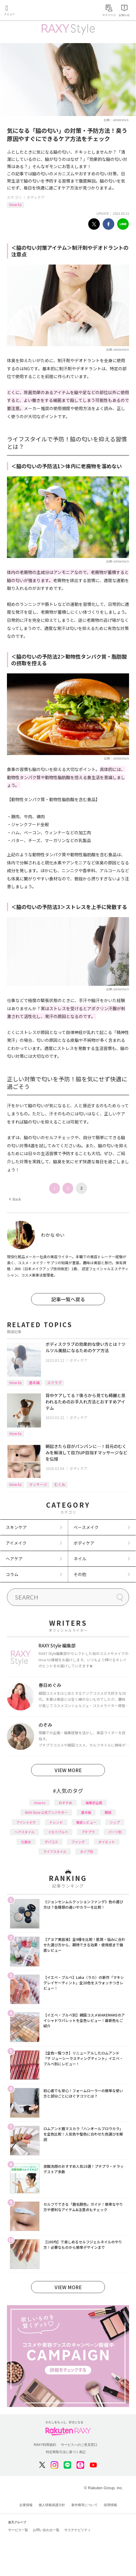 The width and height of the screenshot is (136, 2576). I want to click on 徹底レビュー, so click(86, 1822).